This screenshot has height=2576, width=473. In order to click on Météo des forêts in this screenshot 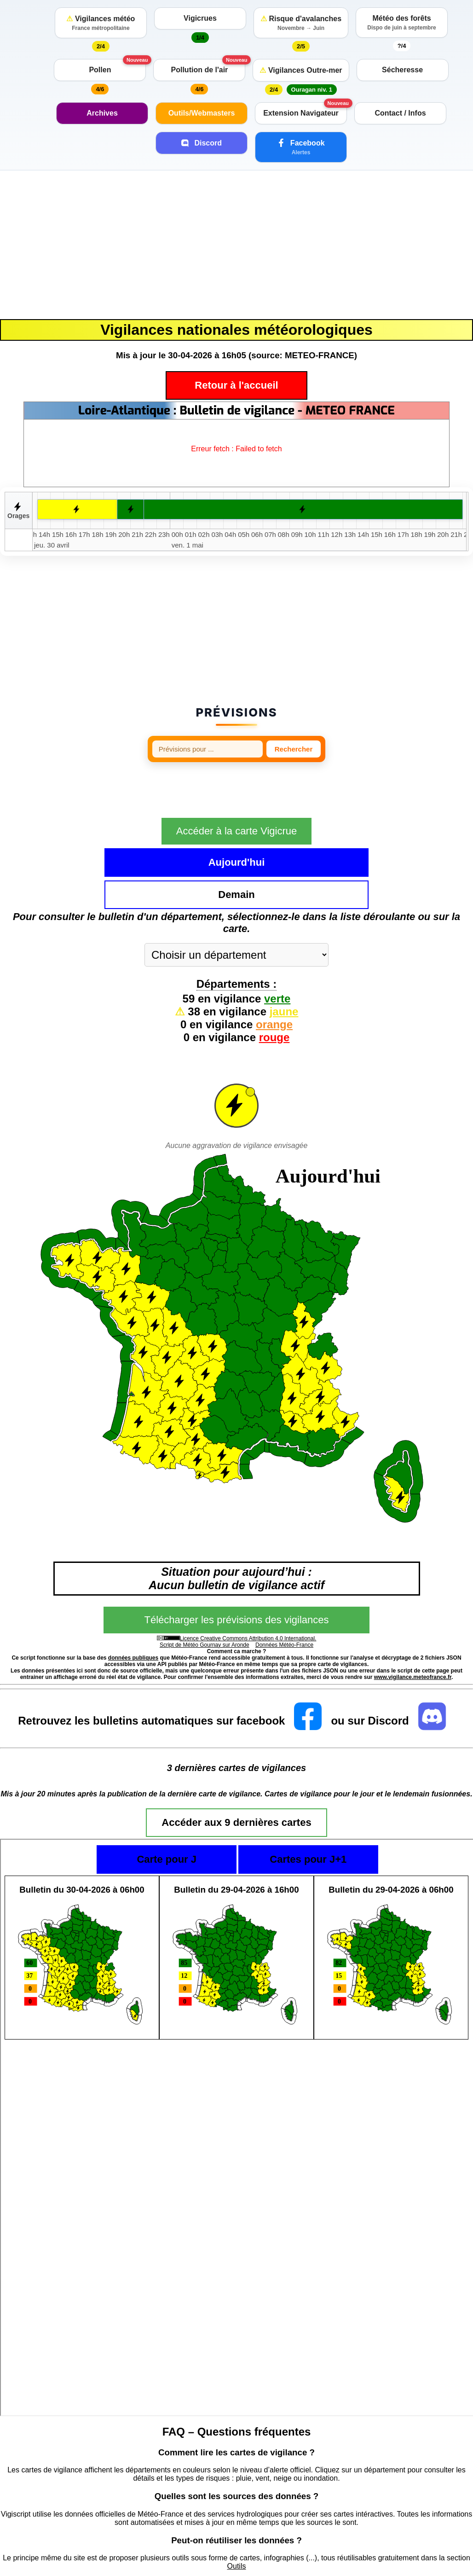, I will do `click(402, 22)`.